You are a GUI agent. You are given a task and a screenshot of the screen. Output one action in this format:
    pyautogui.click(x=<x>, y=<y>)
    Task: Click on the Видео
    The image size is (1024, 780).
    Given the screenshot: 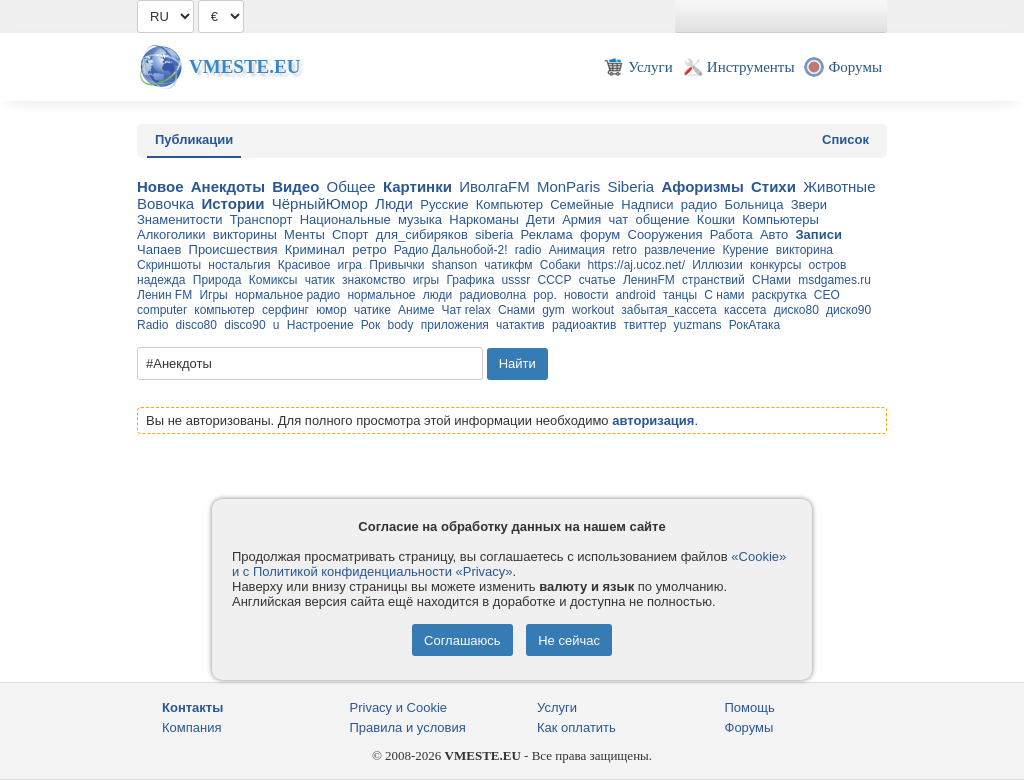 What is the action you would take?
    pyautogui.click(x=295, y=186)
    